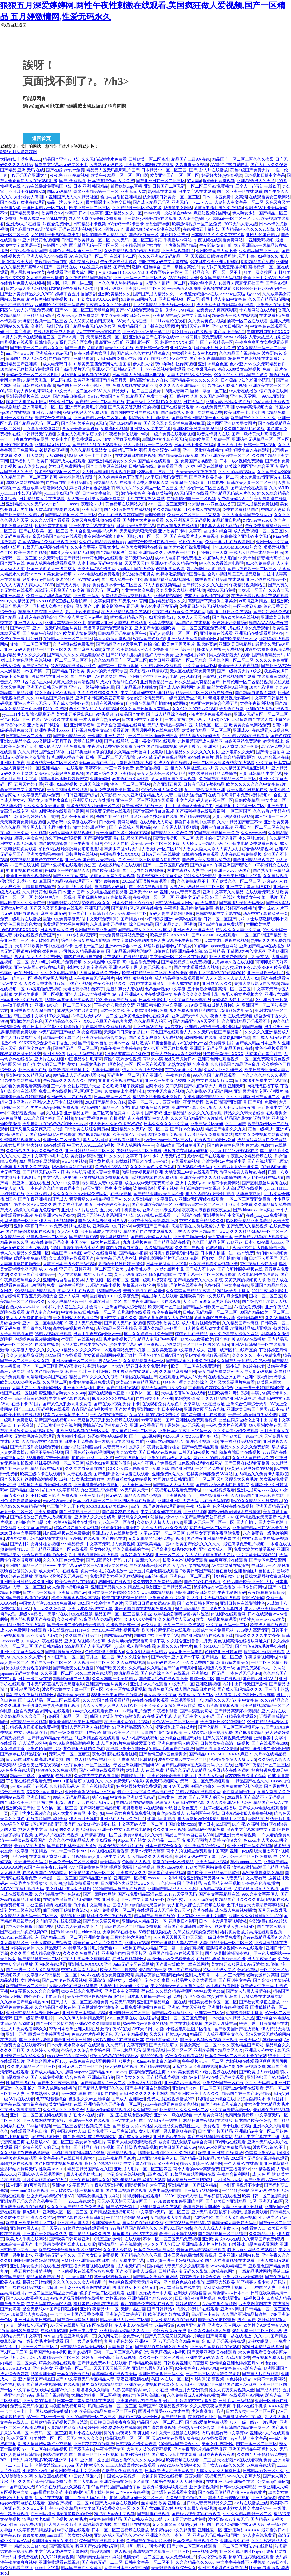 This screenshot has width=291, height=2576. What do you see at coordinates (142, 1899) in the screenshot?
I see `亚洲va中文字幕无码一区` at bounding box center [142, 1899].